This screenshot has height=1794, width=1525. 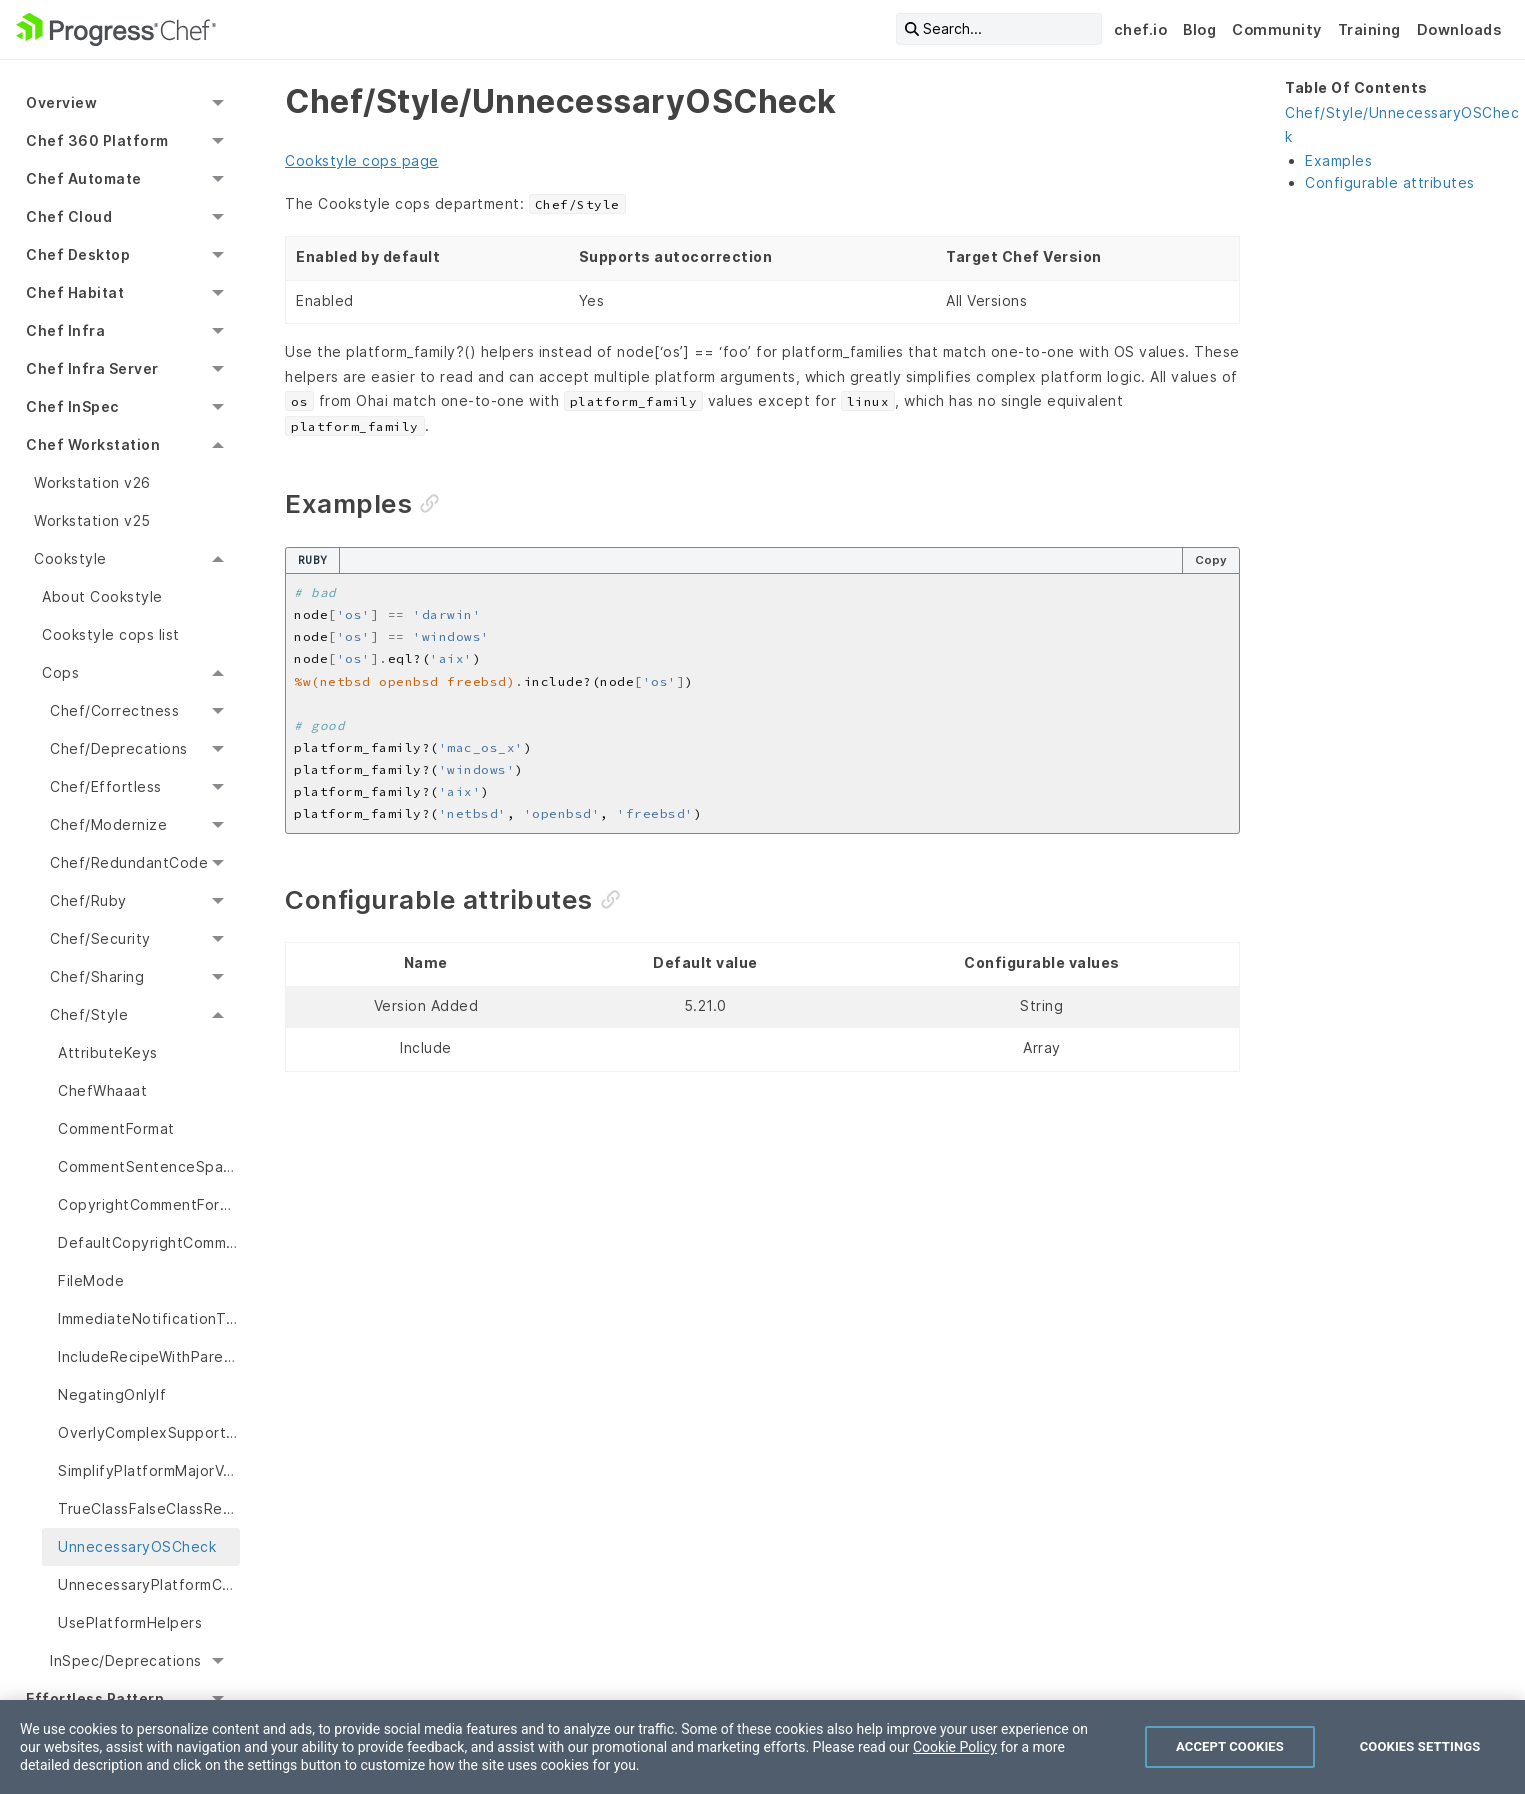 I want to click on Blog, so click(x=1199, y=29).